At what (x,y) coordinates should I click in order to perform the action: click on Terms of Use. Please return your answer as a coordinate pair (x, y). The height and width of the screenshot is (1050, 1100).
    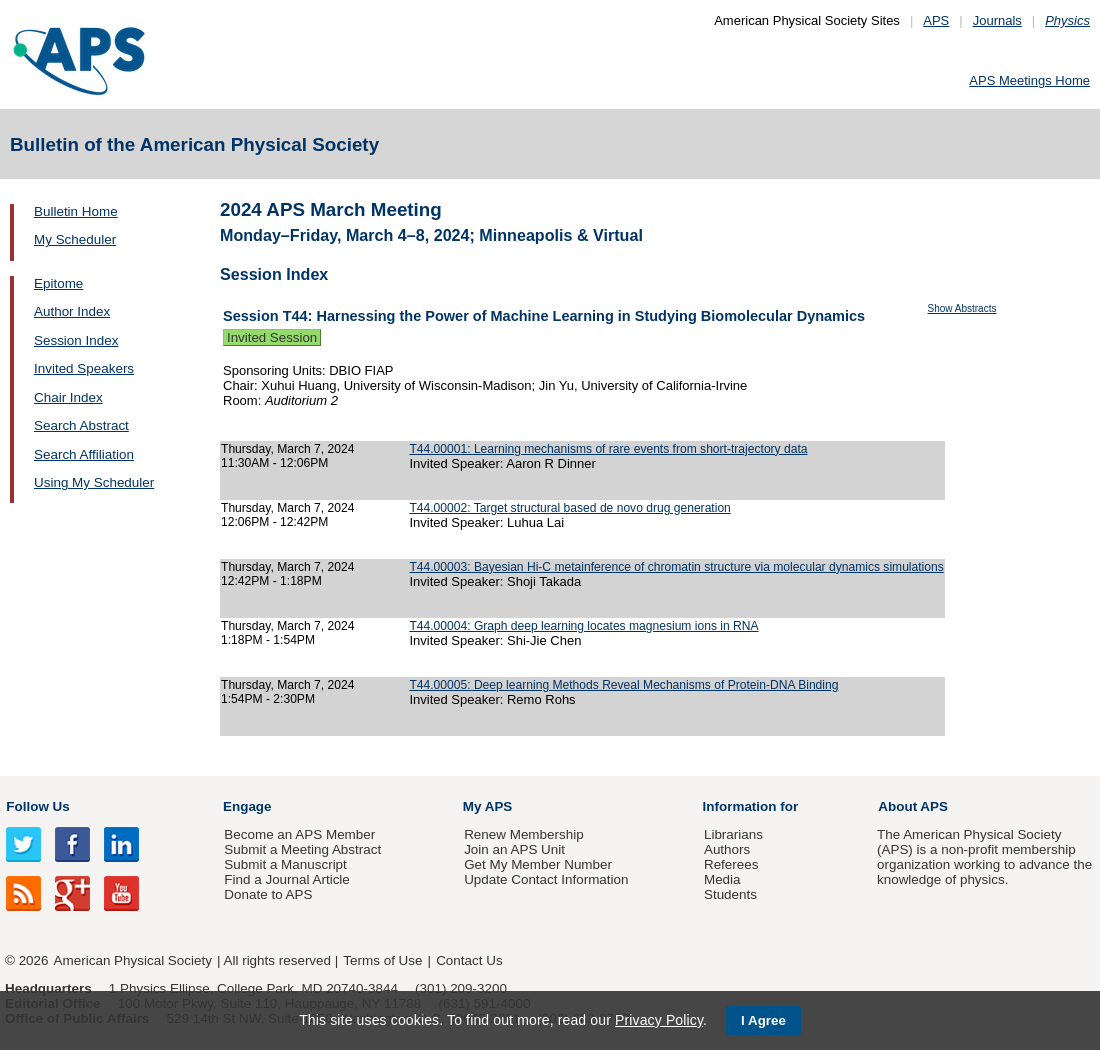
    Looking at the image, I should click on (382, 960).